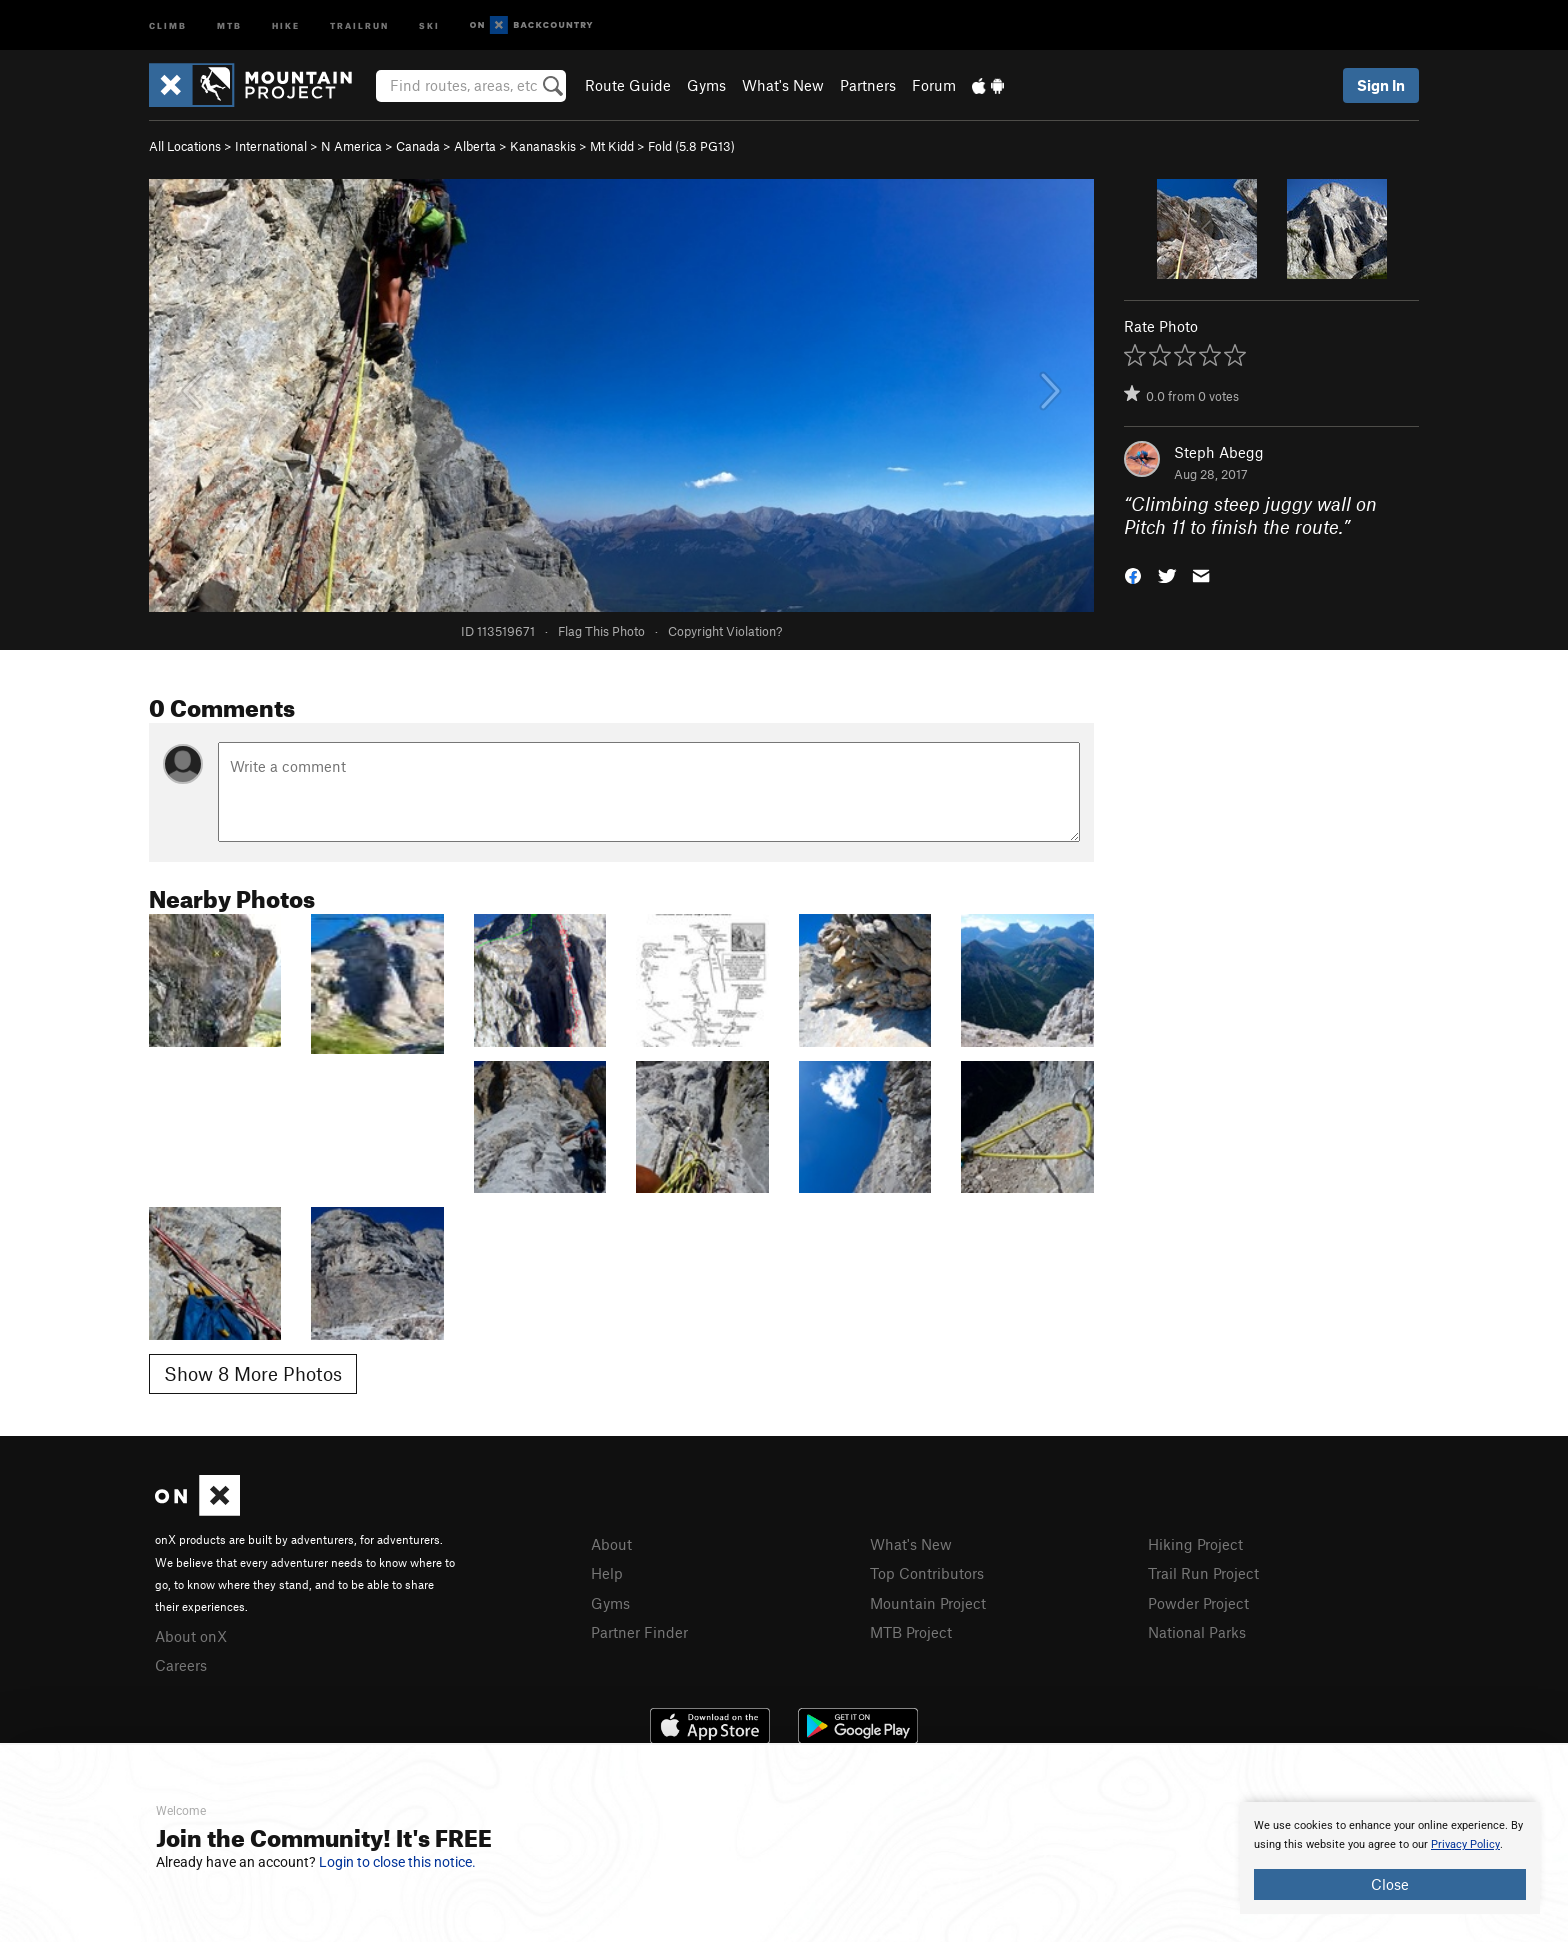  Describe the element at coordinates (639, 1632) in the screenshot. I see `Partner Finder` at that location.